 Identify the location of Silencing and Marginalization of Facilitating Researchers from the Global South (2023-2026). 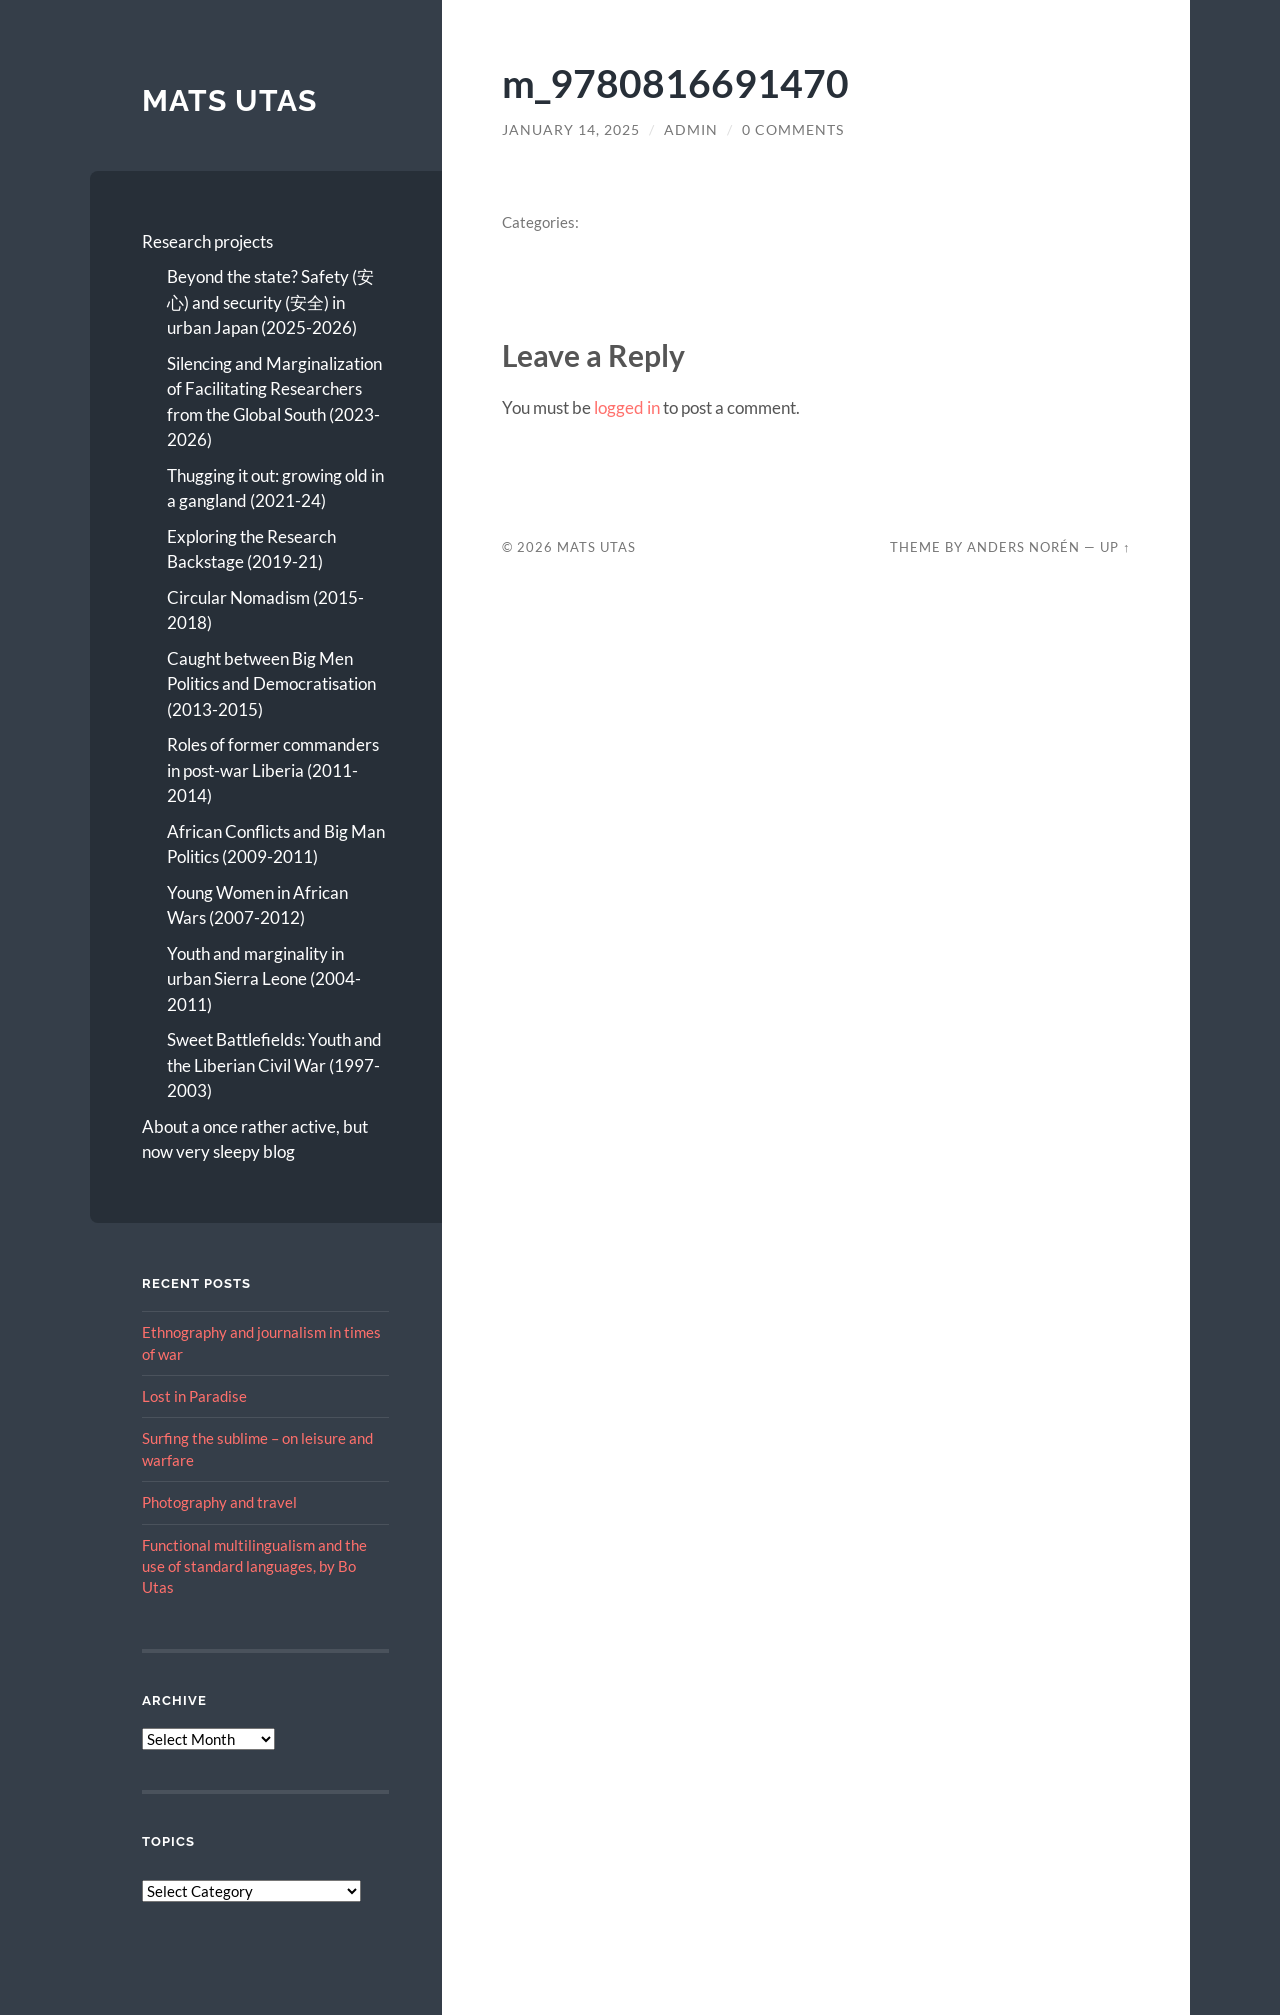
(274, 402).